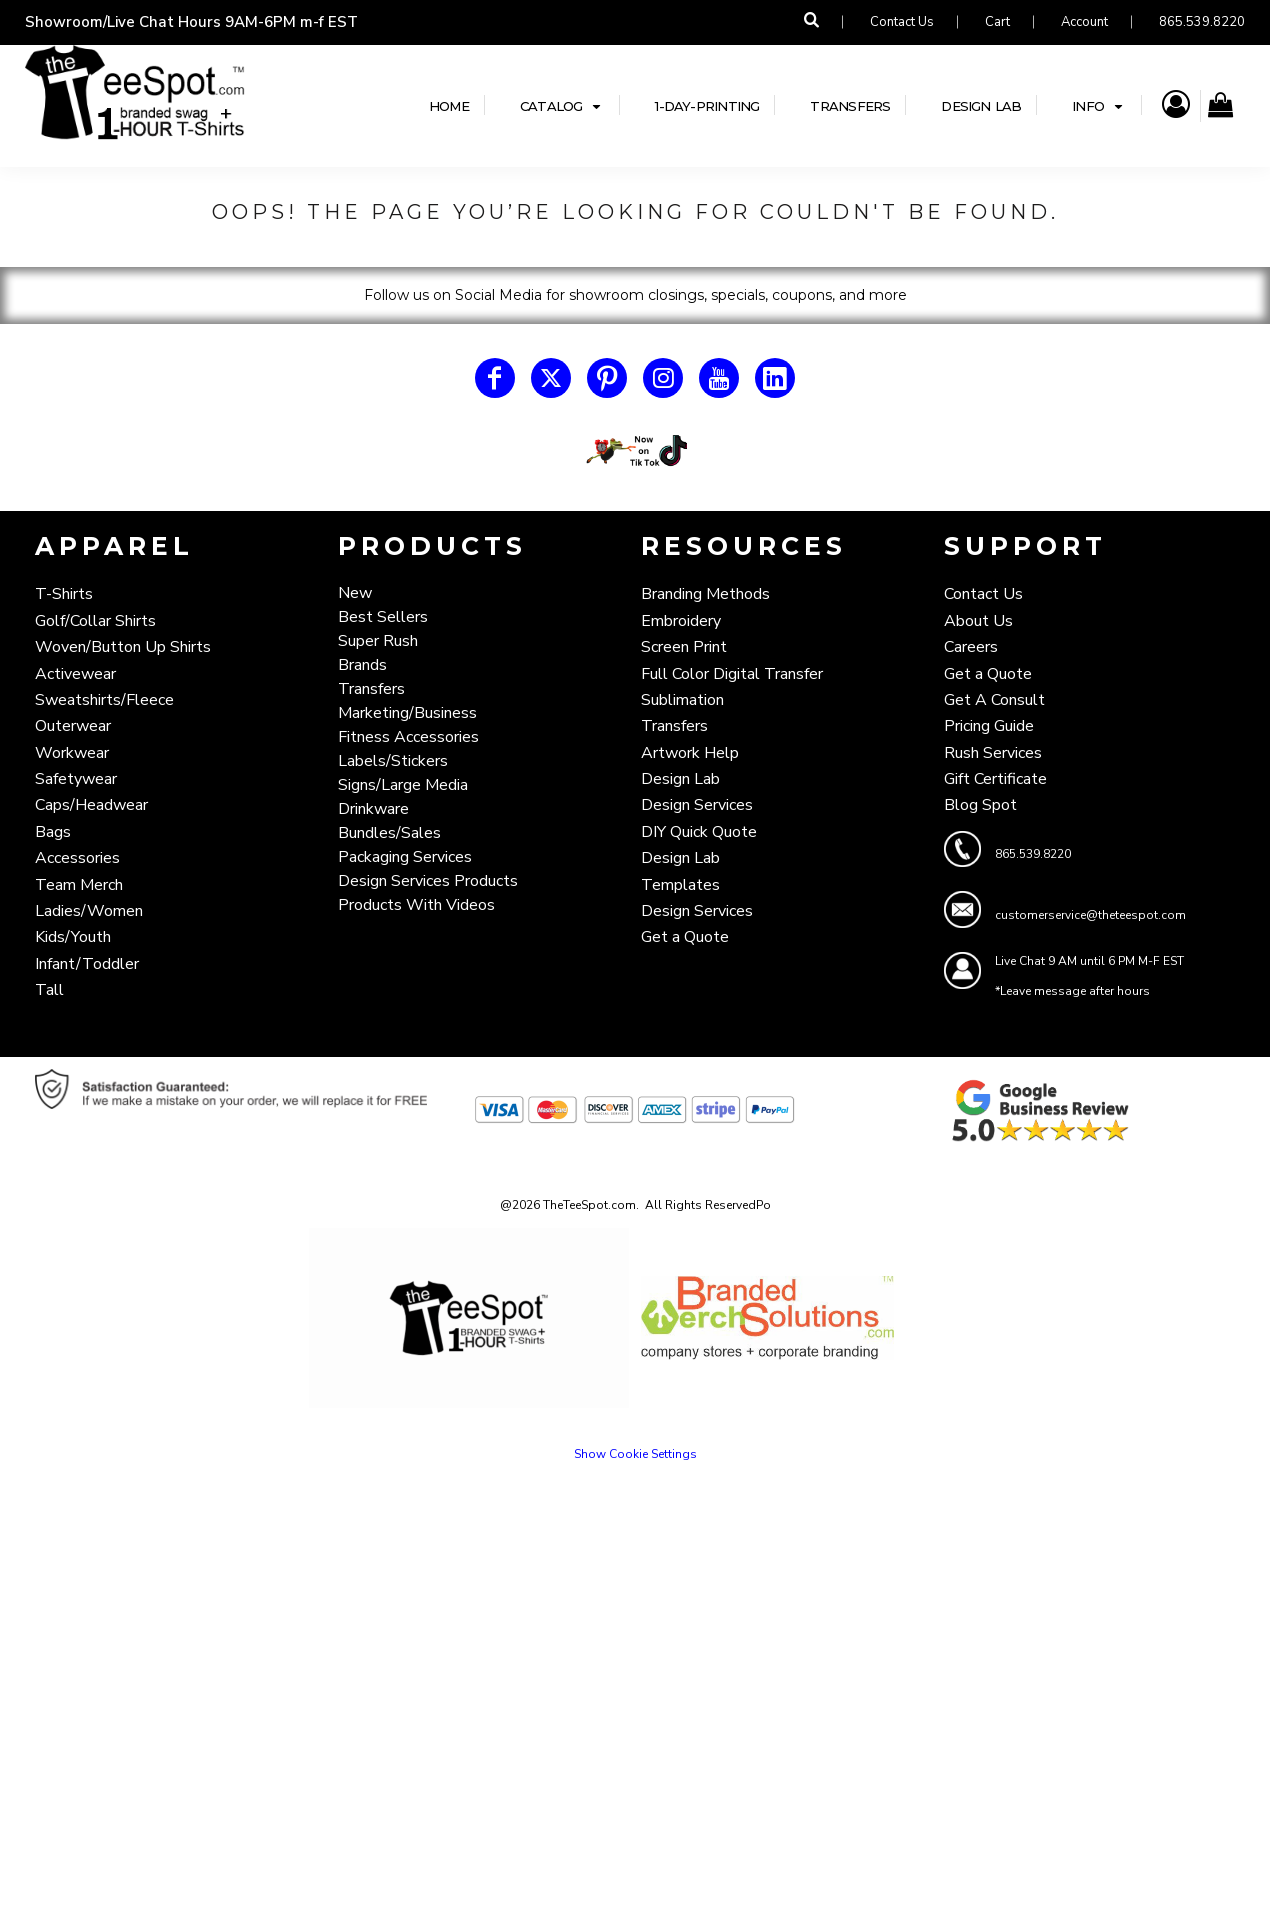 This screenshot has width=1270, height=1908. I want to click on Cart, so click(997, 22).